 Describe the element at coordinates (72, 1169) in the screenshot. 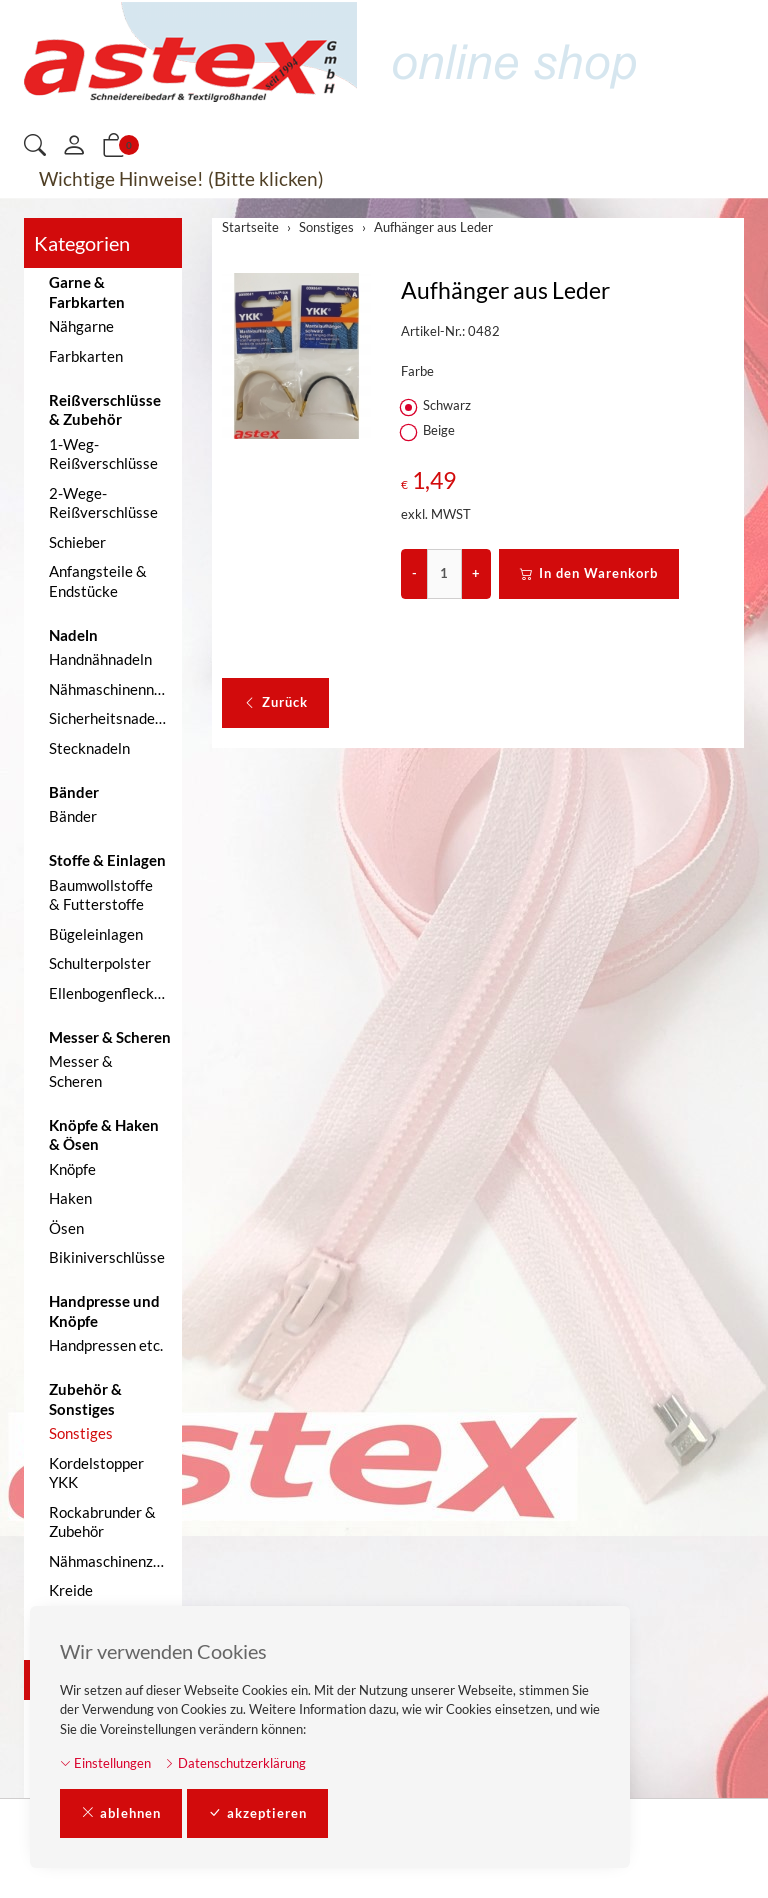

I see `Knöpfe` at that location.